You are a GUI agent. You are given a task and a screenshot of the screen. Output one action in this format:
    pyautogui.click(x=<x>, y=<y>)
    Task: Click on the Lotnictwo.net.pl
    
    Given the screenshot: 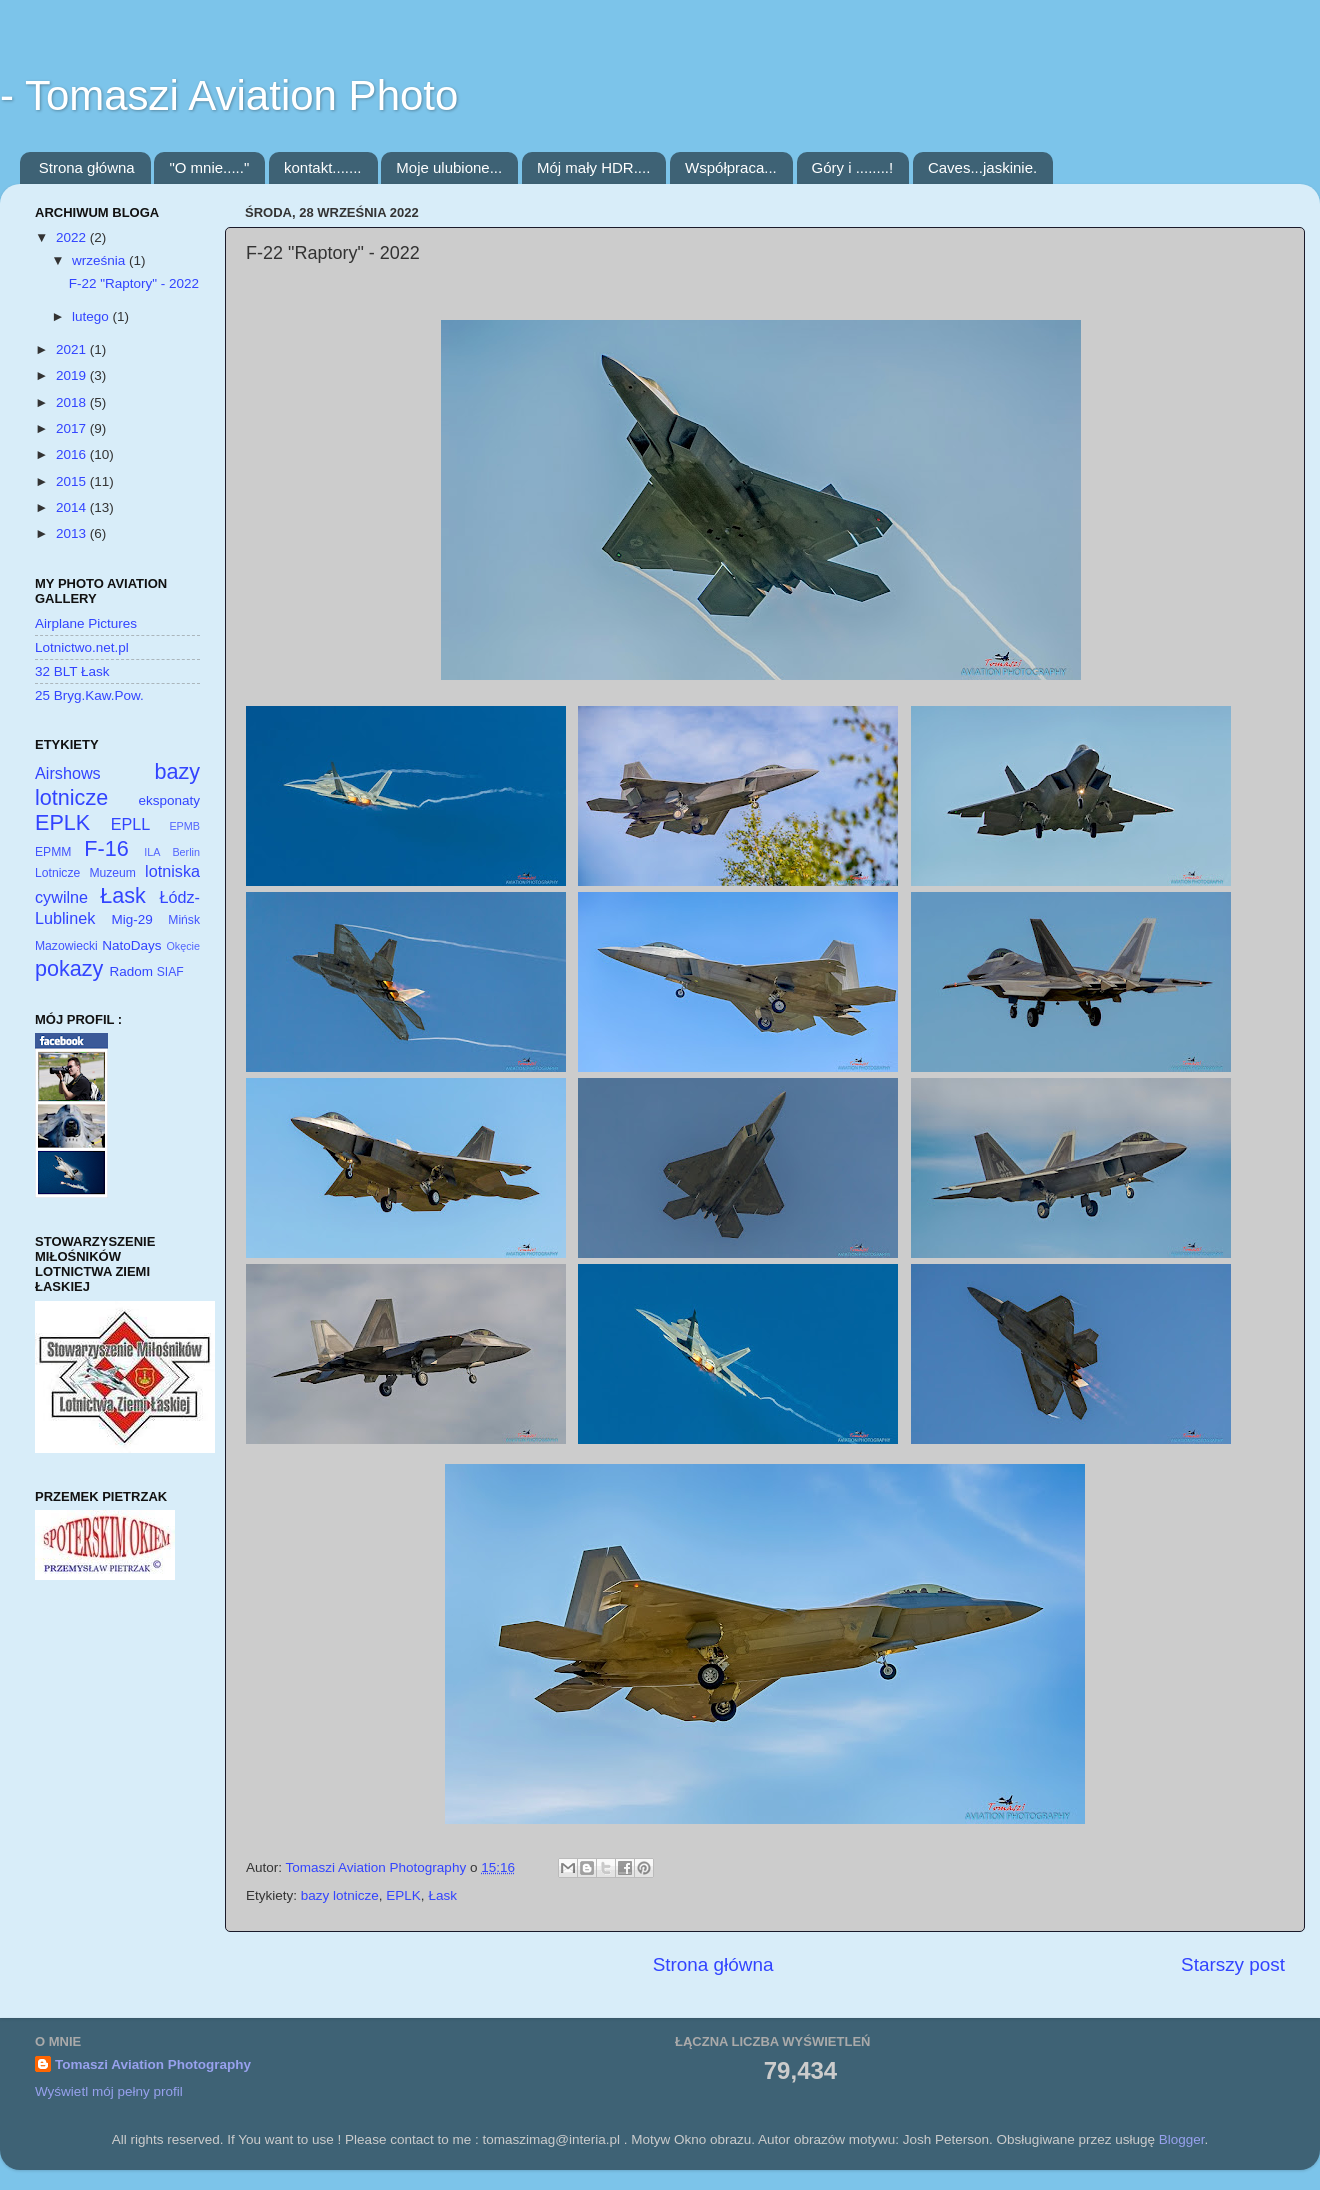 What is the action you would take?
    pyautogui.click(x=82, y=647)
    